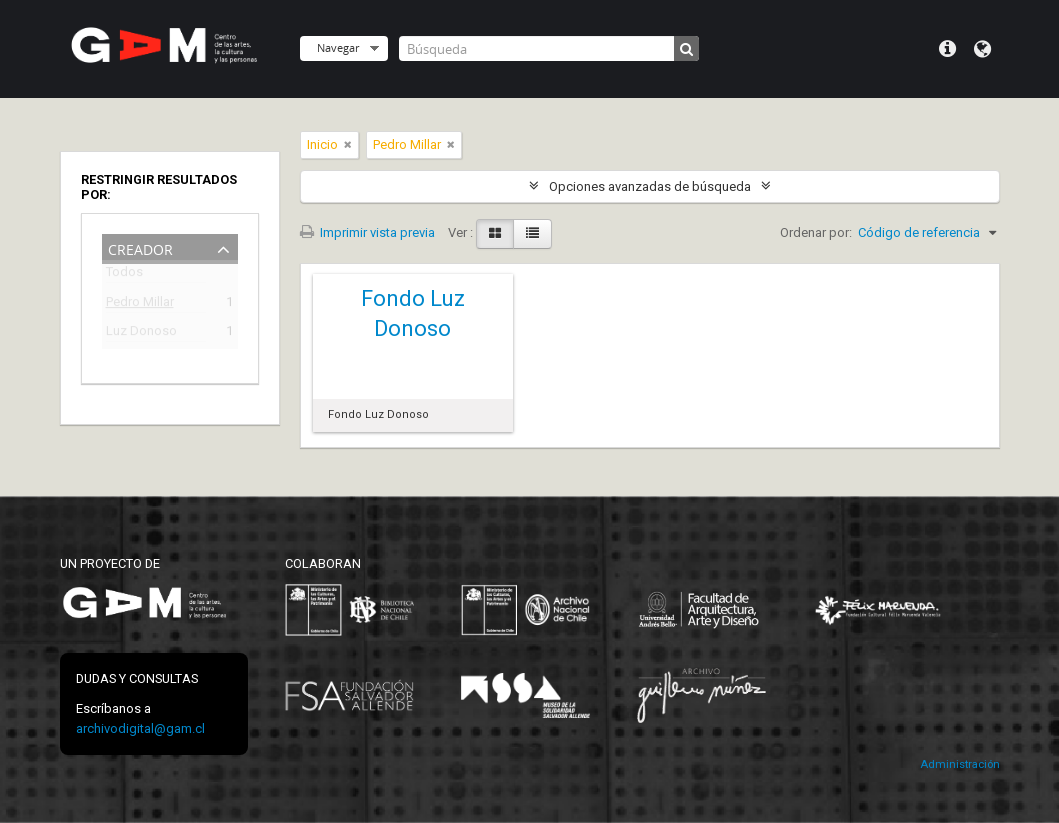  Describe the element at coordinates (650, 186) in the screenshot. I see `Opciones avanzadas de búsqueda` at that location.